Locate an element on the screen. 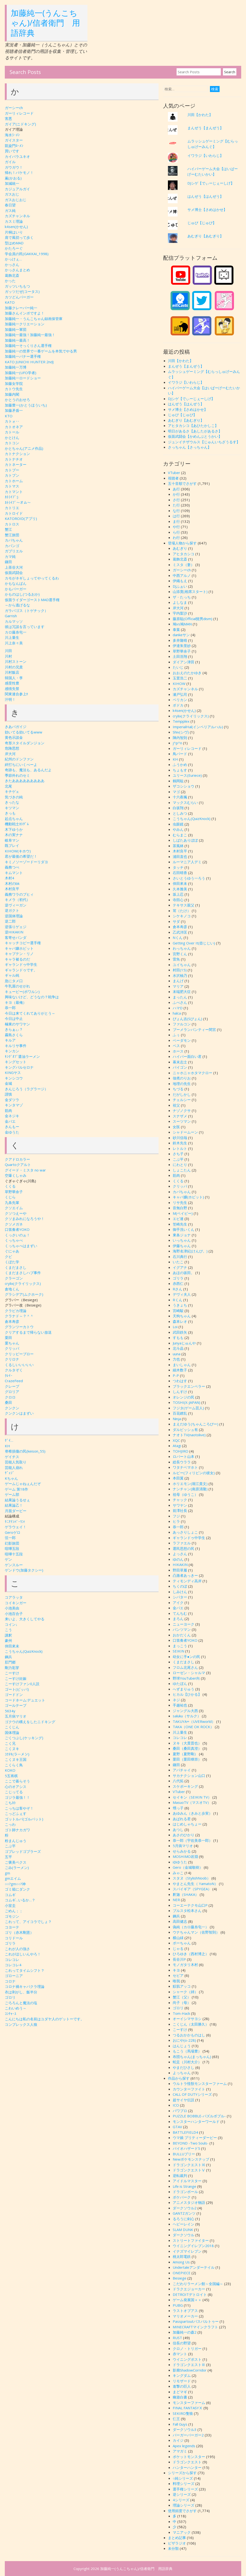 The image size is (246, 2576). 東条ジョナ is located at coordinates (182, 1235).